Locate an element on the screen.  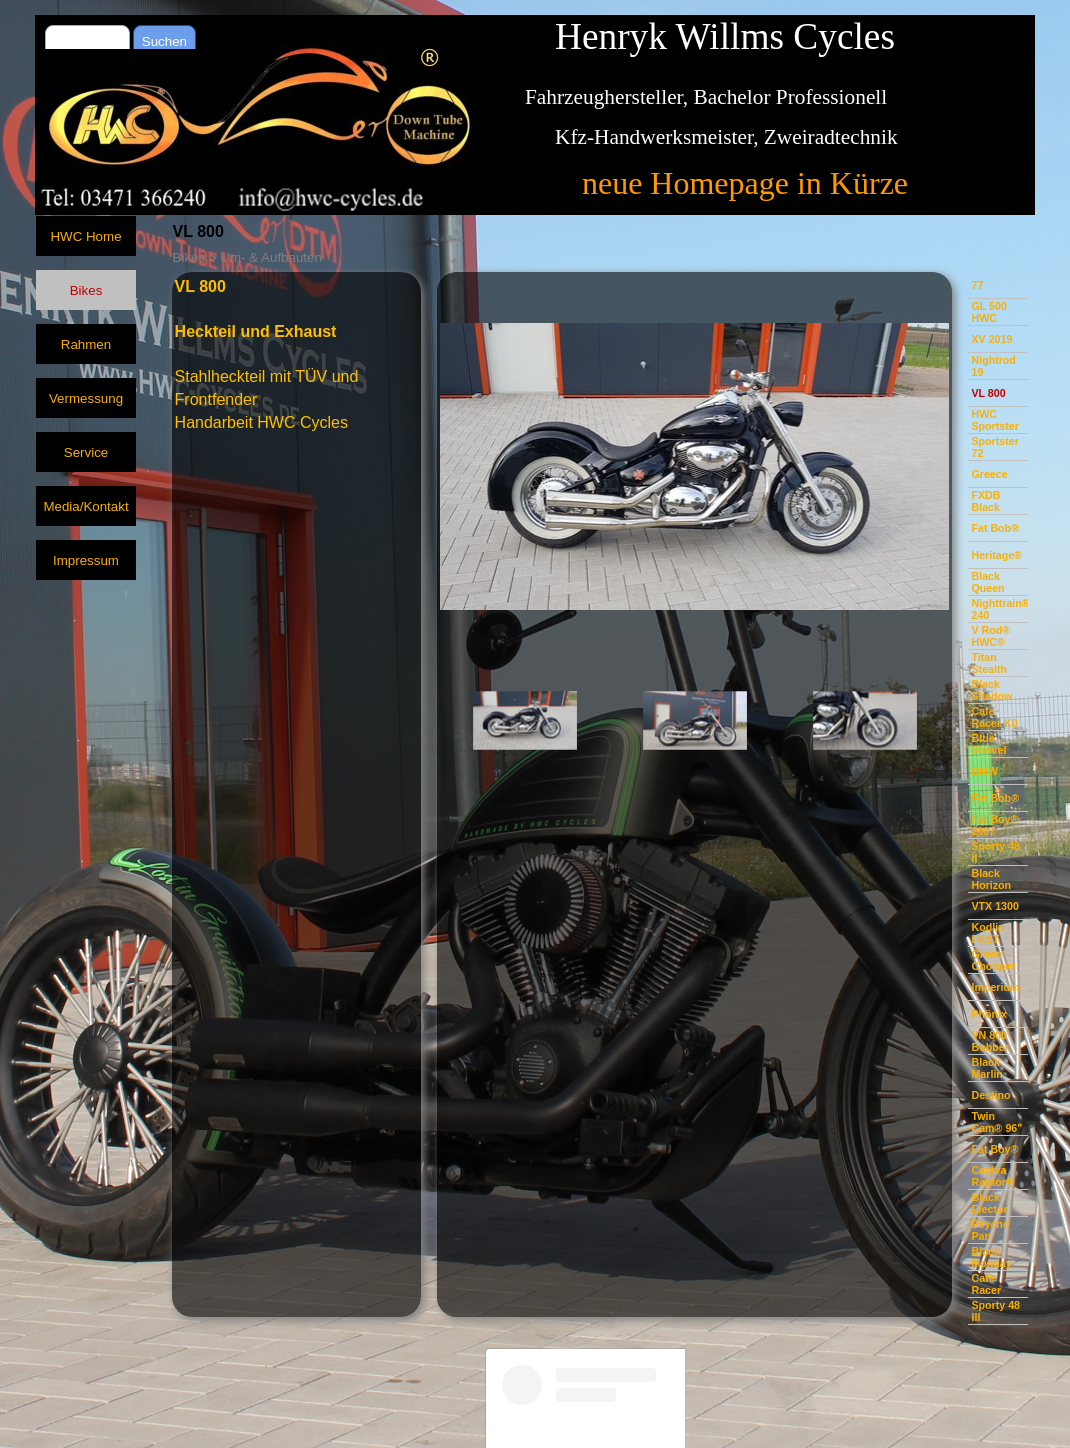
Black Queen is located at coordinates (987, 582).